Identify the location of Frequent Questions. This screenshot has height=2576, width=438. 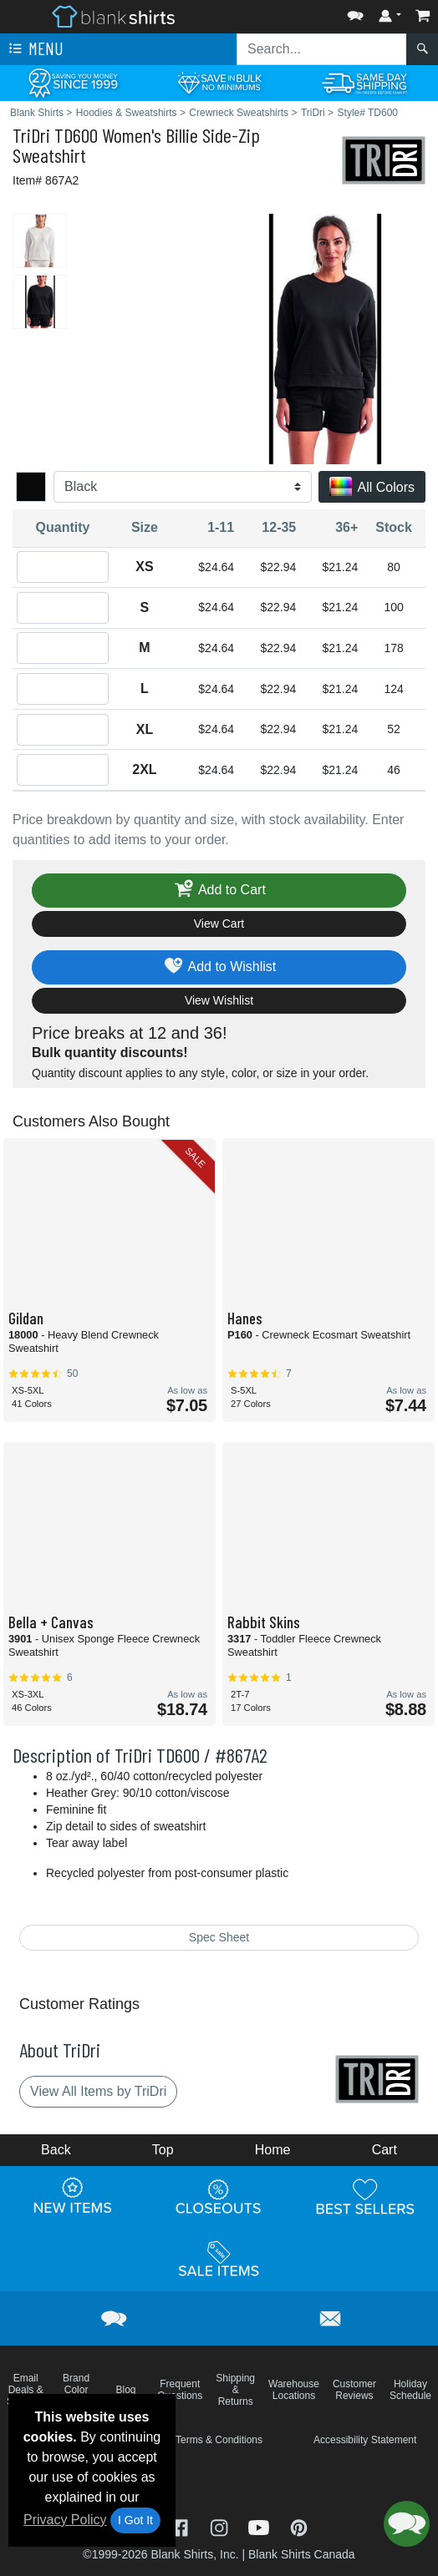
(179, 2389).